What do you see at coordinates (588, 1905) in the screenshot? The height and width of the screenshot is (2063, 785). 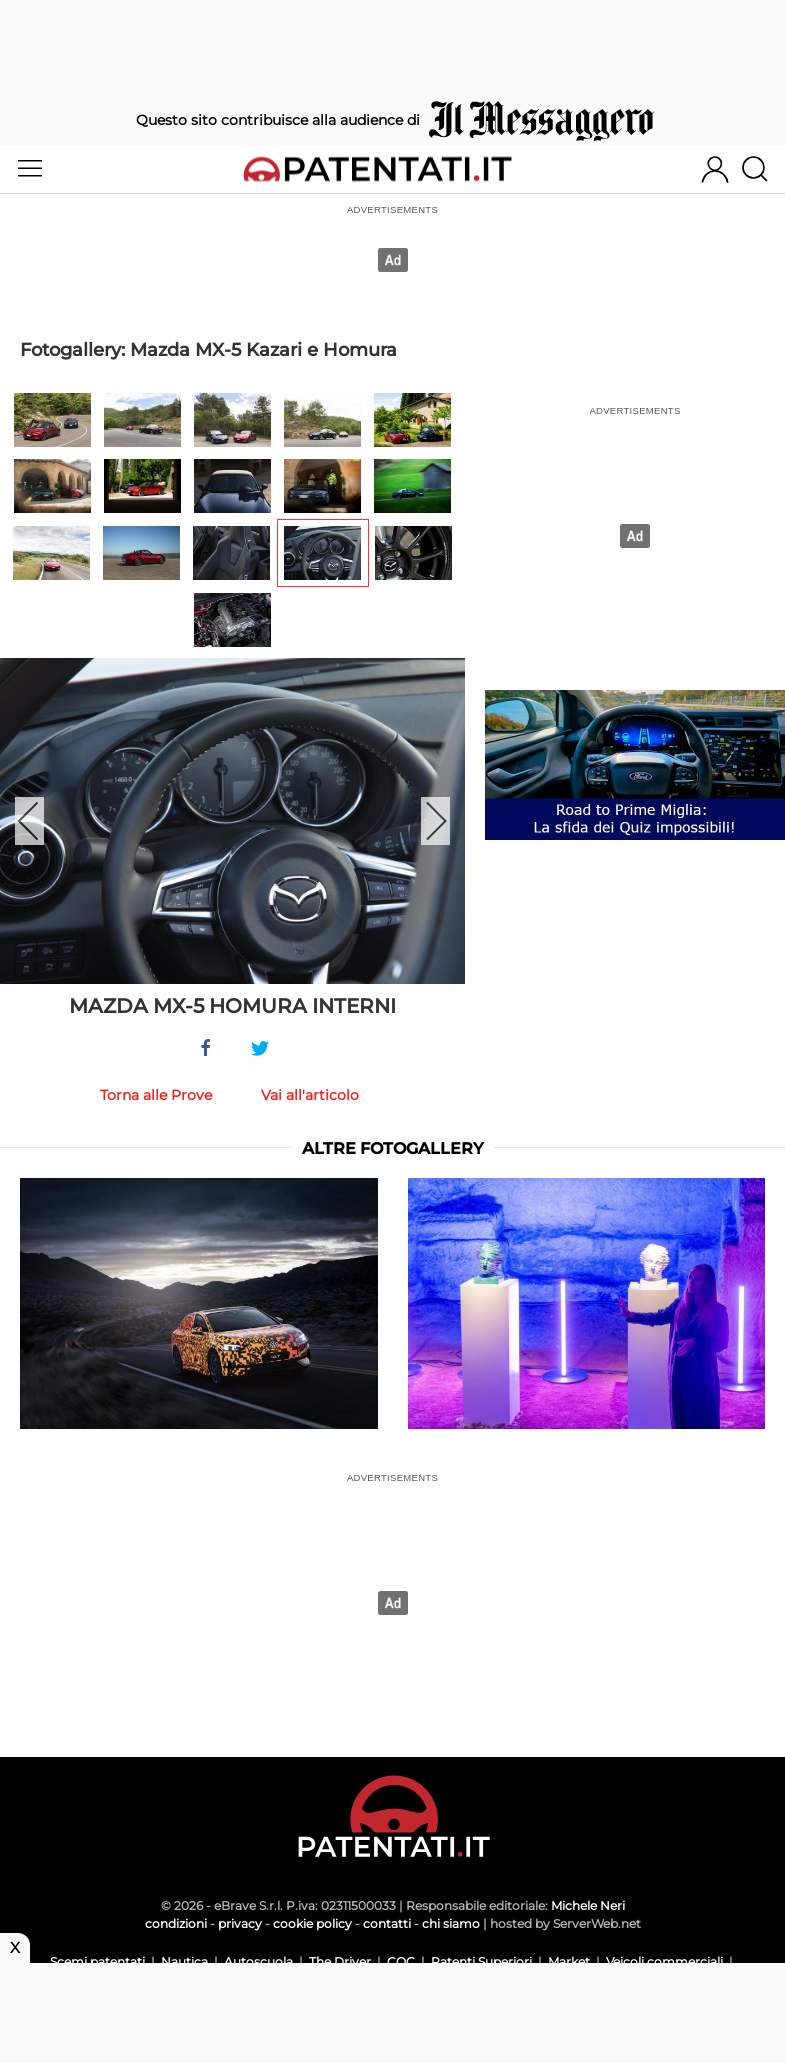 I see `Michele Neri` at bounding box center [588, 1905].